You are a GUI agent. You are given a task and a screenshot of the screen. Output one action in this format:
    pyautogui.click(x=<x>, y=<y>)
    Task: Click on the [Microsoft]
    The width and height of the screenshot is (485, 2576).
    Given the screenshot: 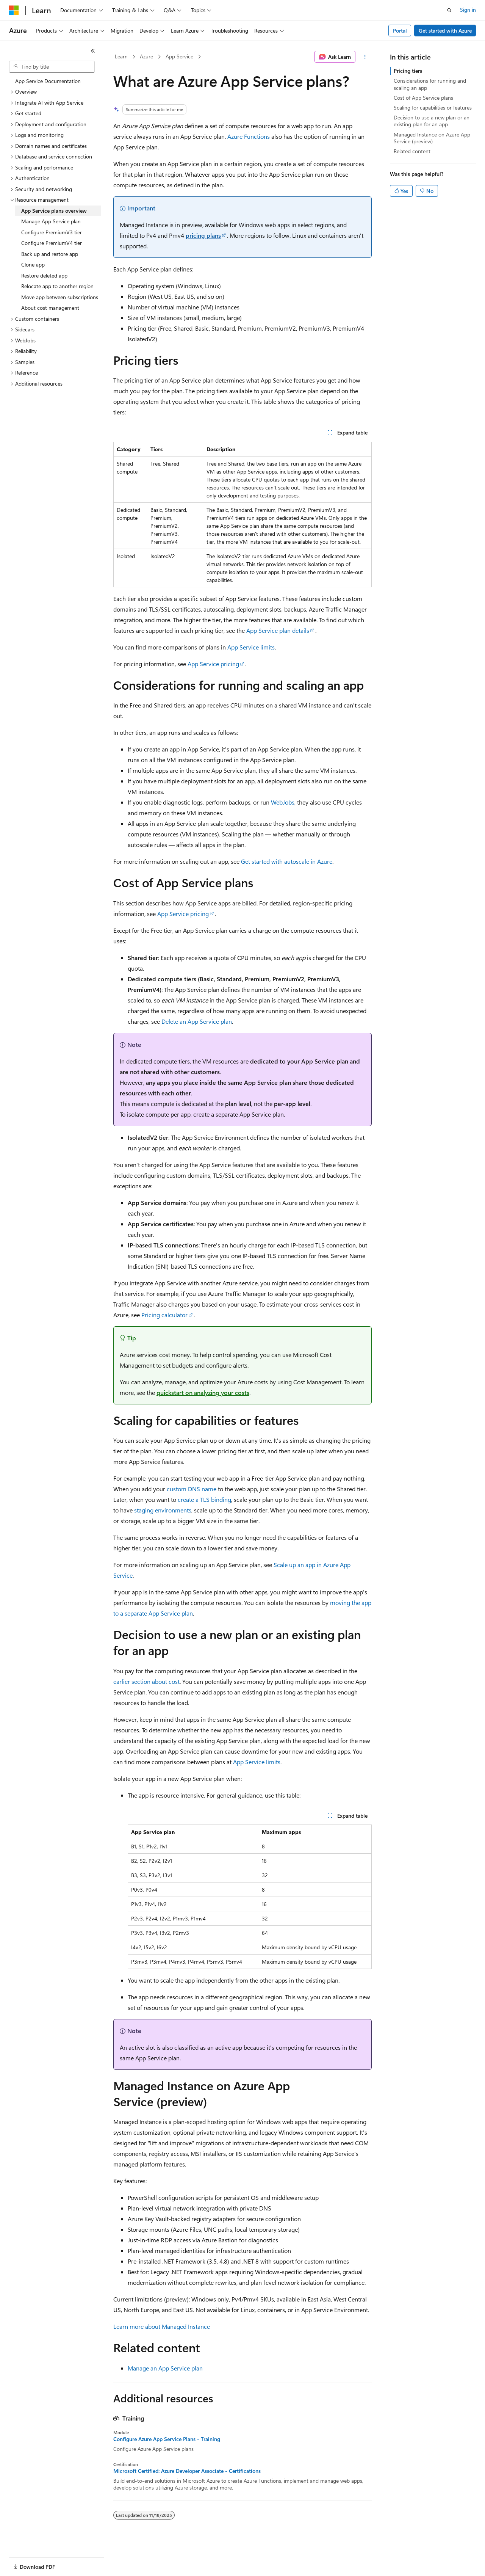 What is the action you would take?
    pyautogui.click(x=14, y=10)
    